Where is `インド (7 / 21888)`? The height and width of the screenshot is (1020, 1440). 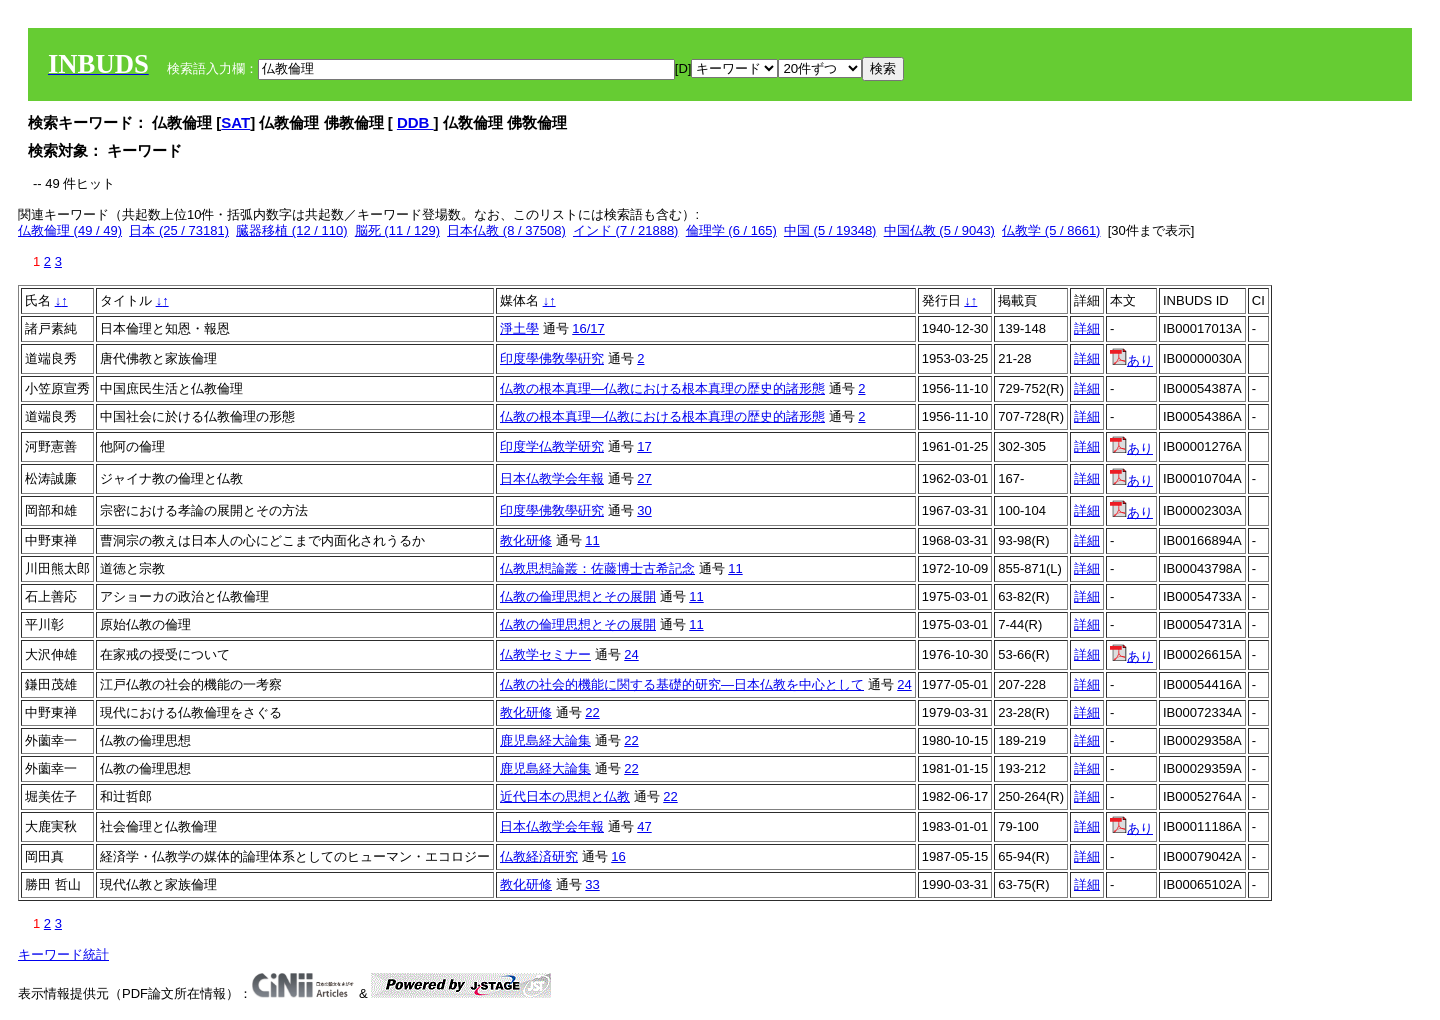 インド (7 / 21888) is located at coordinates (626, 230).